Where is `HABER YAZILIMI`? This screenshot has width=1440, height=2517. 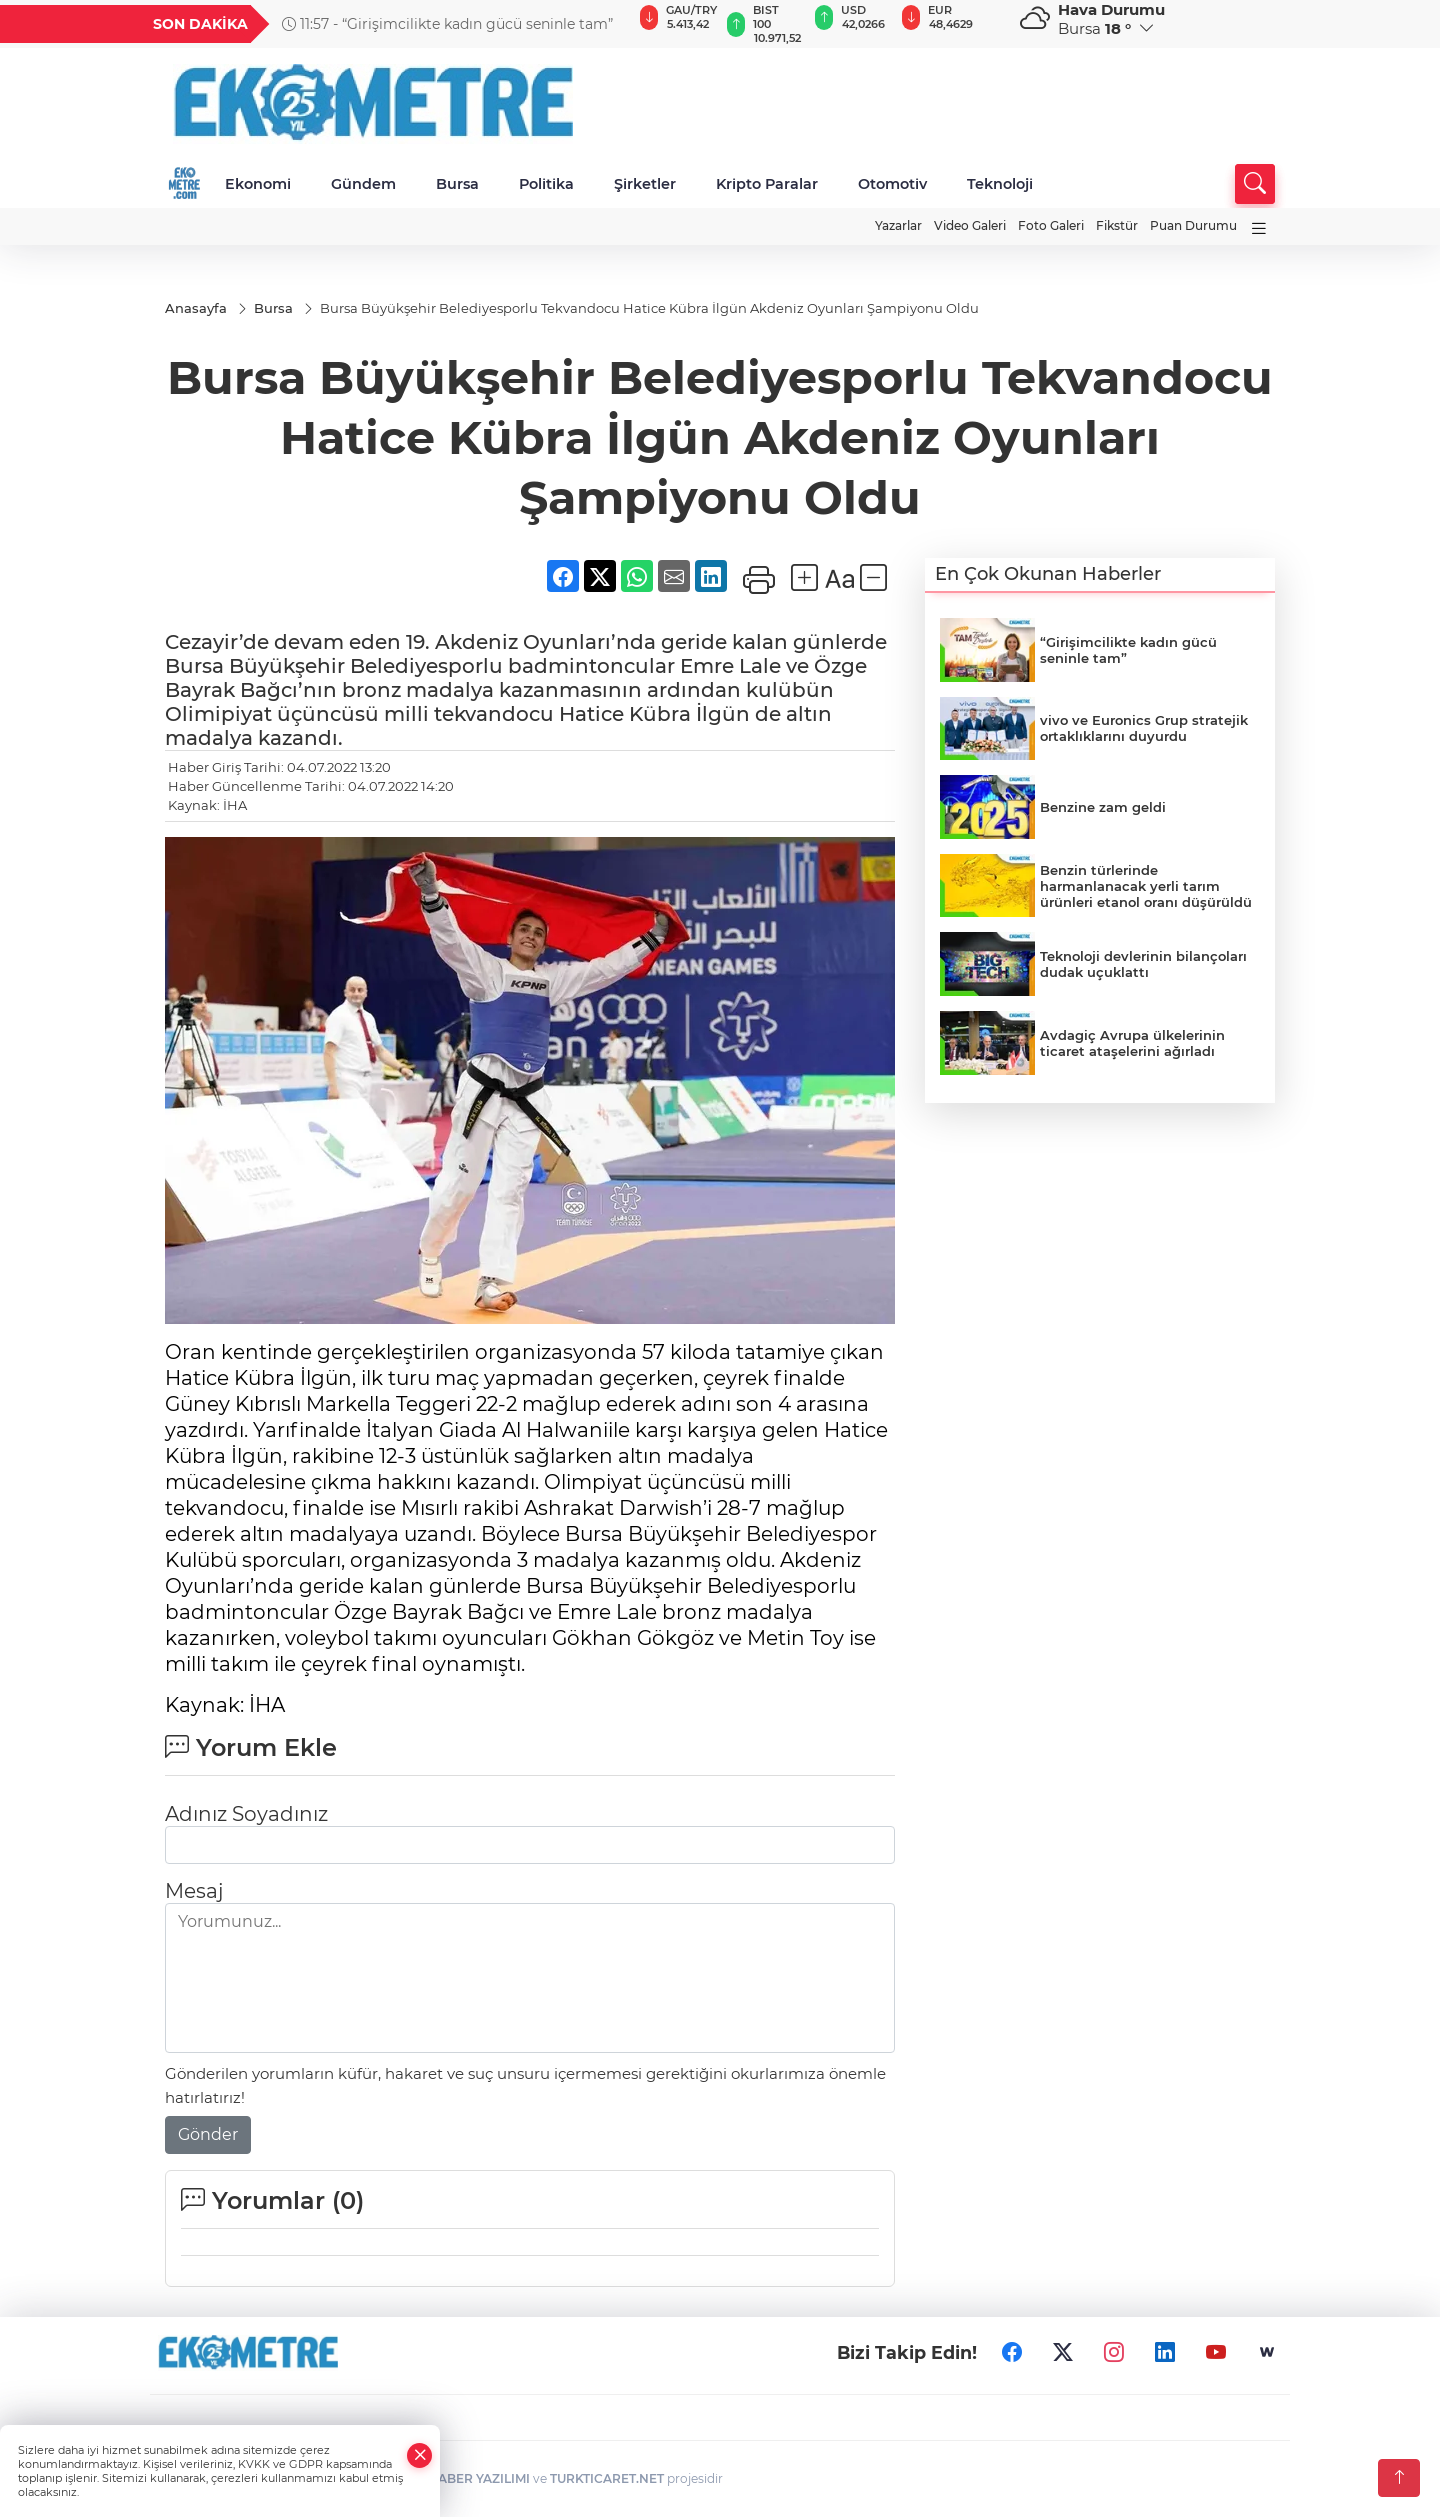 HABER YAZILIMI is located at coordinates (479, 2478).